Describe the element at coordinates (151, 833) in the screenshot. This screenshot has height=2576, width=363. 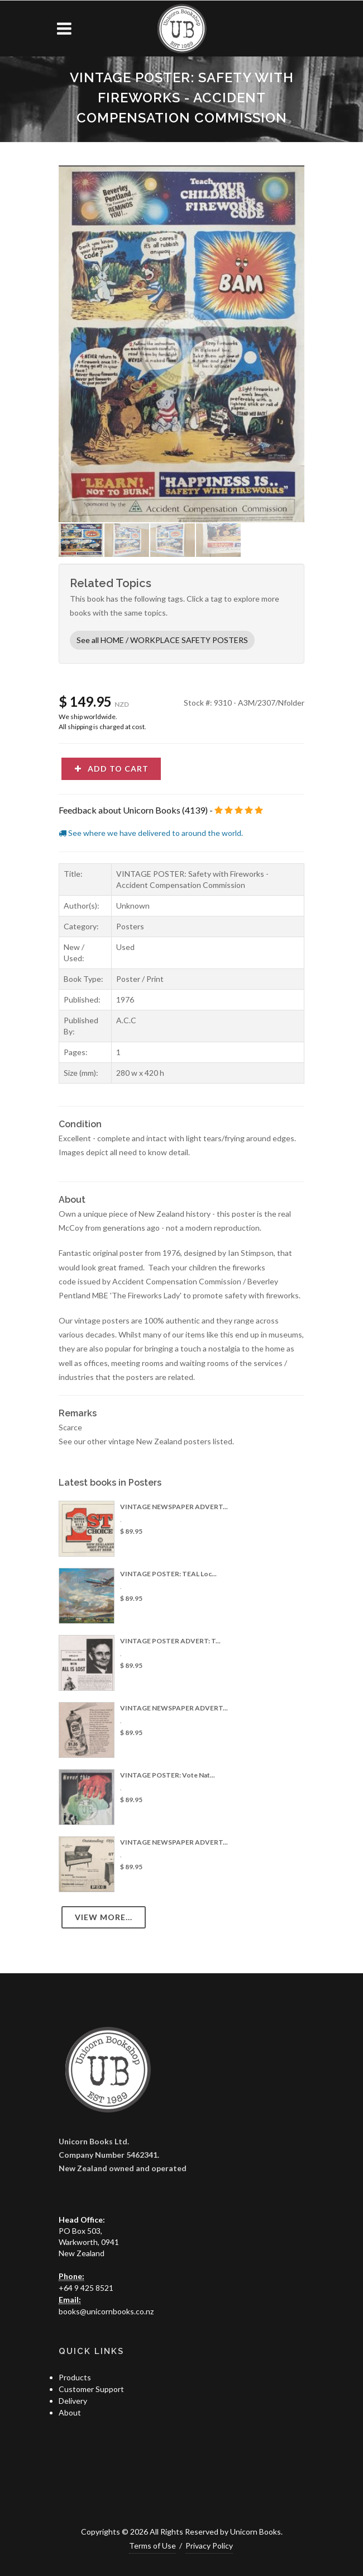
I see `See where we have delivered to around the world.` at that location.